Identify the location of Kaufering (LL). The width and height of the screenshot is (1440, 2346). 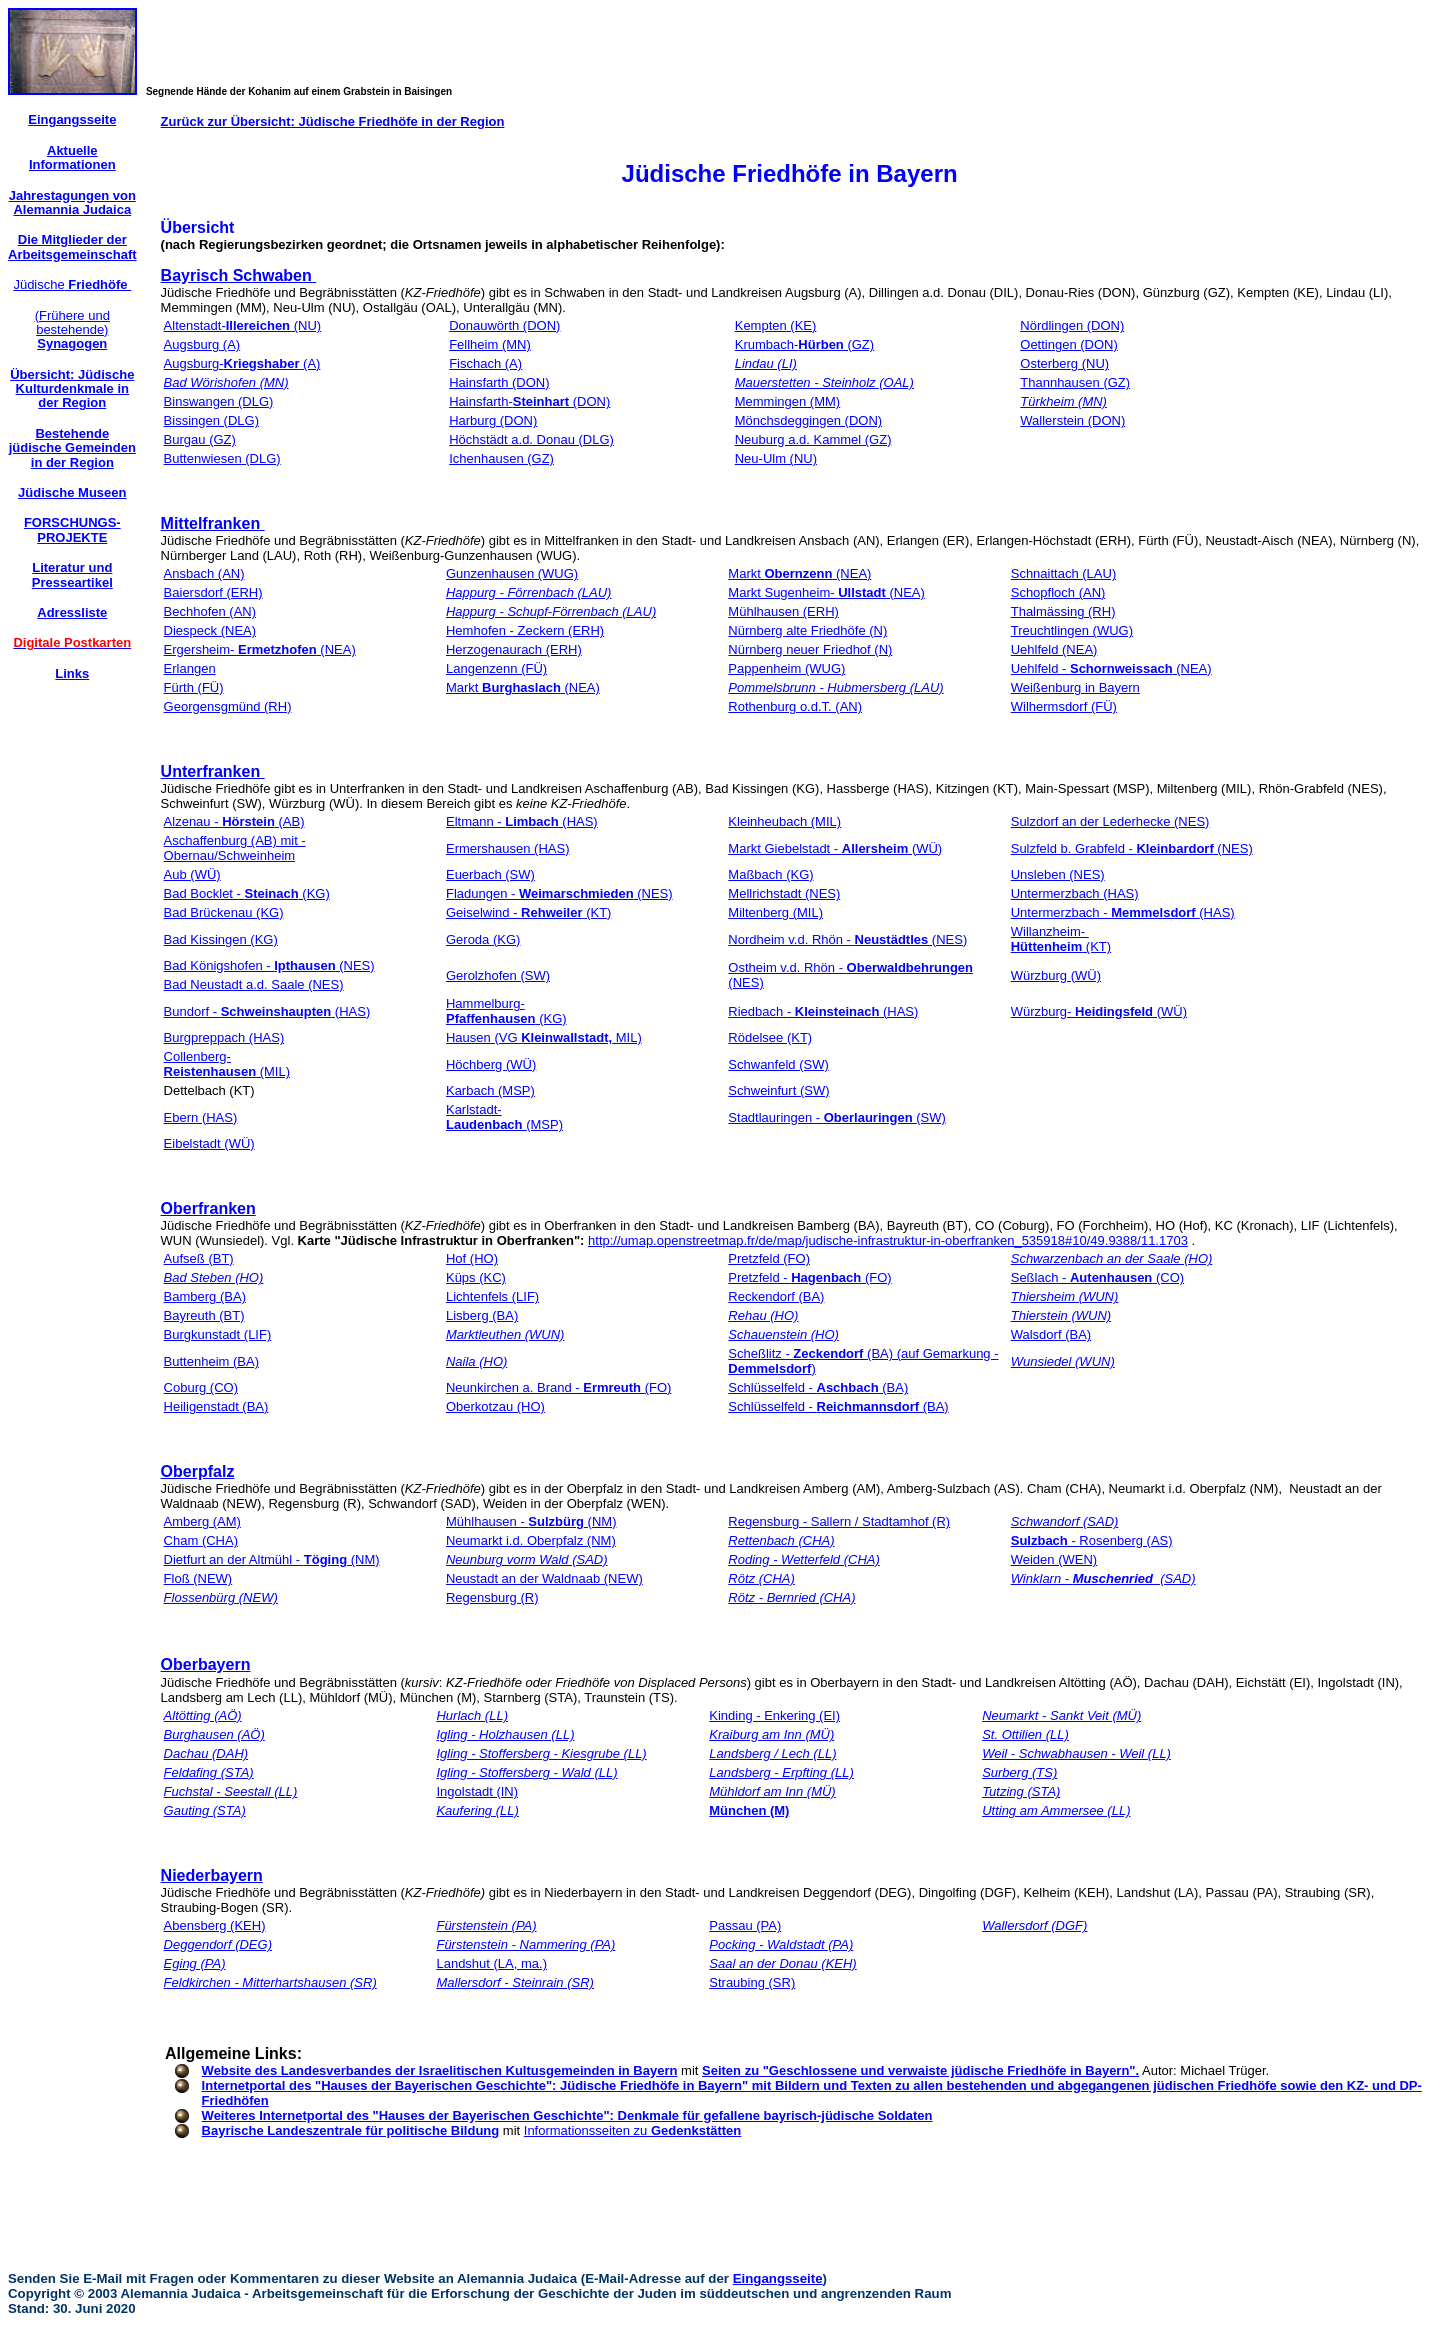
(477, 1810).